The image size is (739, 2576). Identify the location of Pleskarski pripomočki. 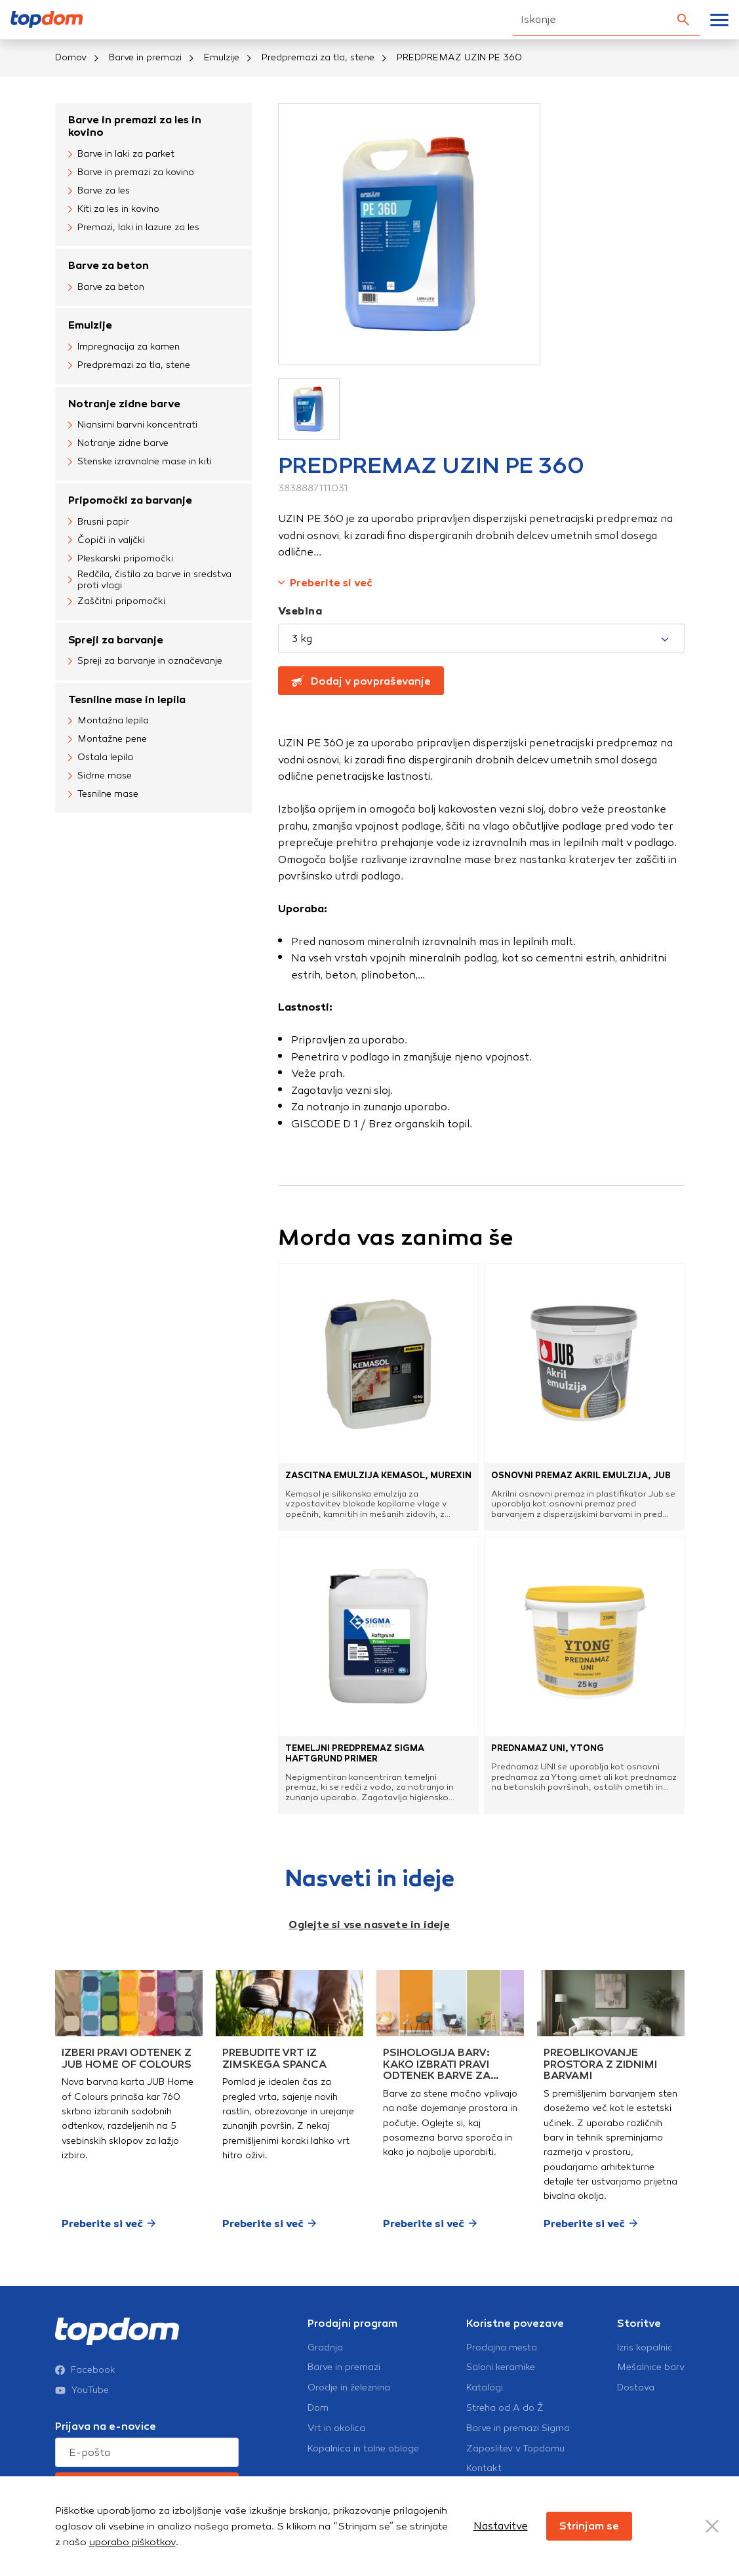
(120, 559).